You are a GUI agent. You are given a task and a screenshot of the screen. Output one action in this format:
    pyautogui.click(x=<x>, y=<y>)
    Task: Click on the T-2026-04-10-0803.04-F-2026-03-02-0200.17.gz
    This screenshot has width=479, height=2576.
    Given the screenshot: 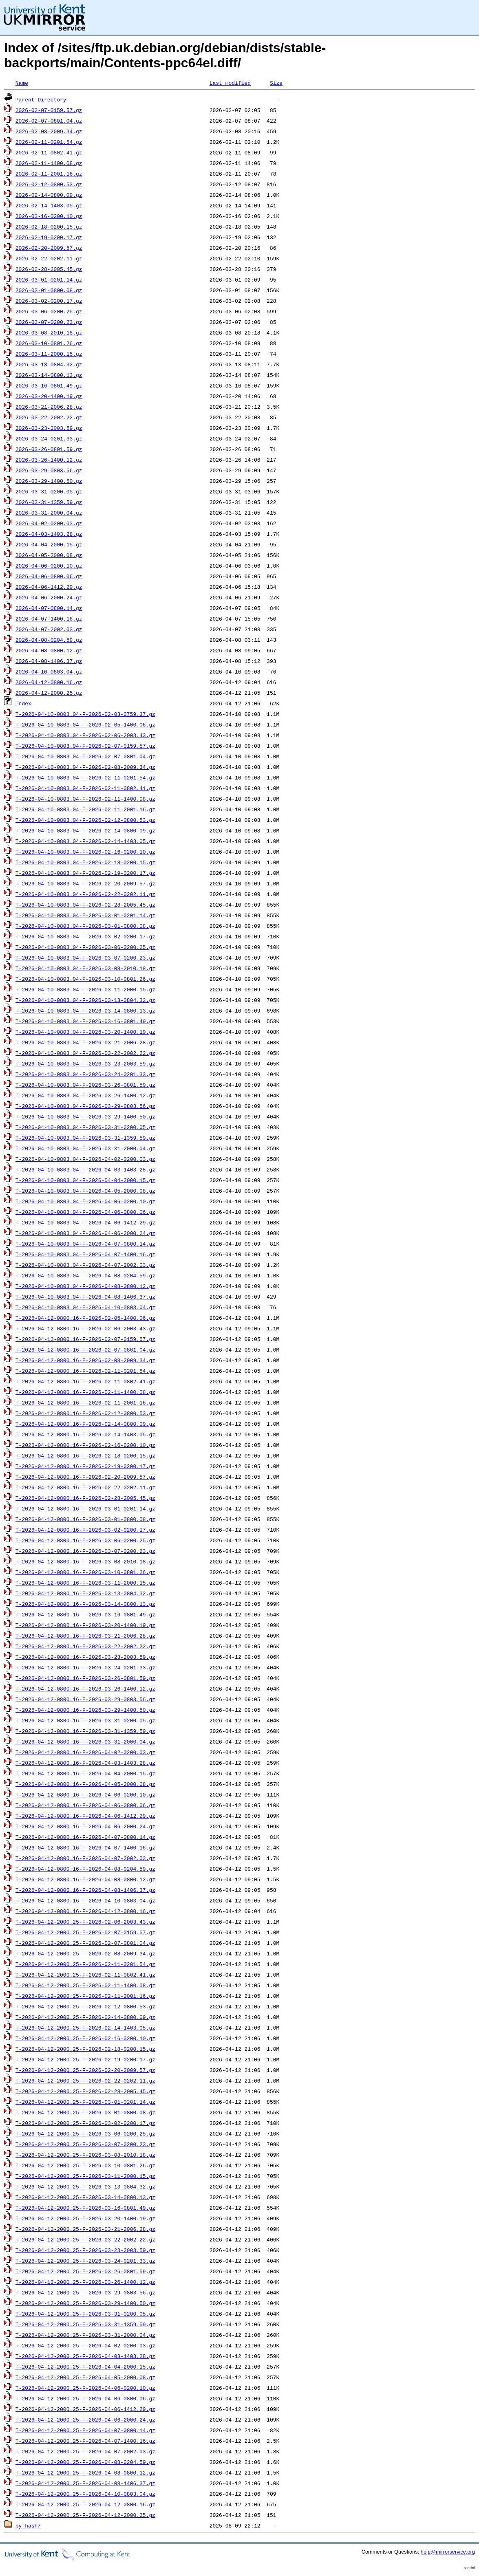 What is the action you would take?
    pyautogui.click(x=85, y=936)
    